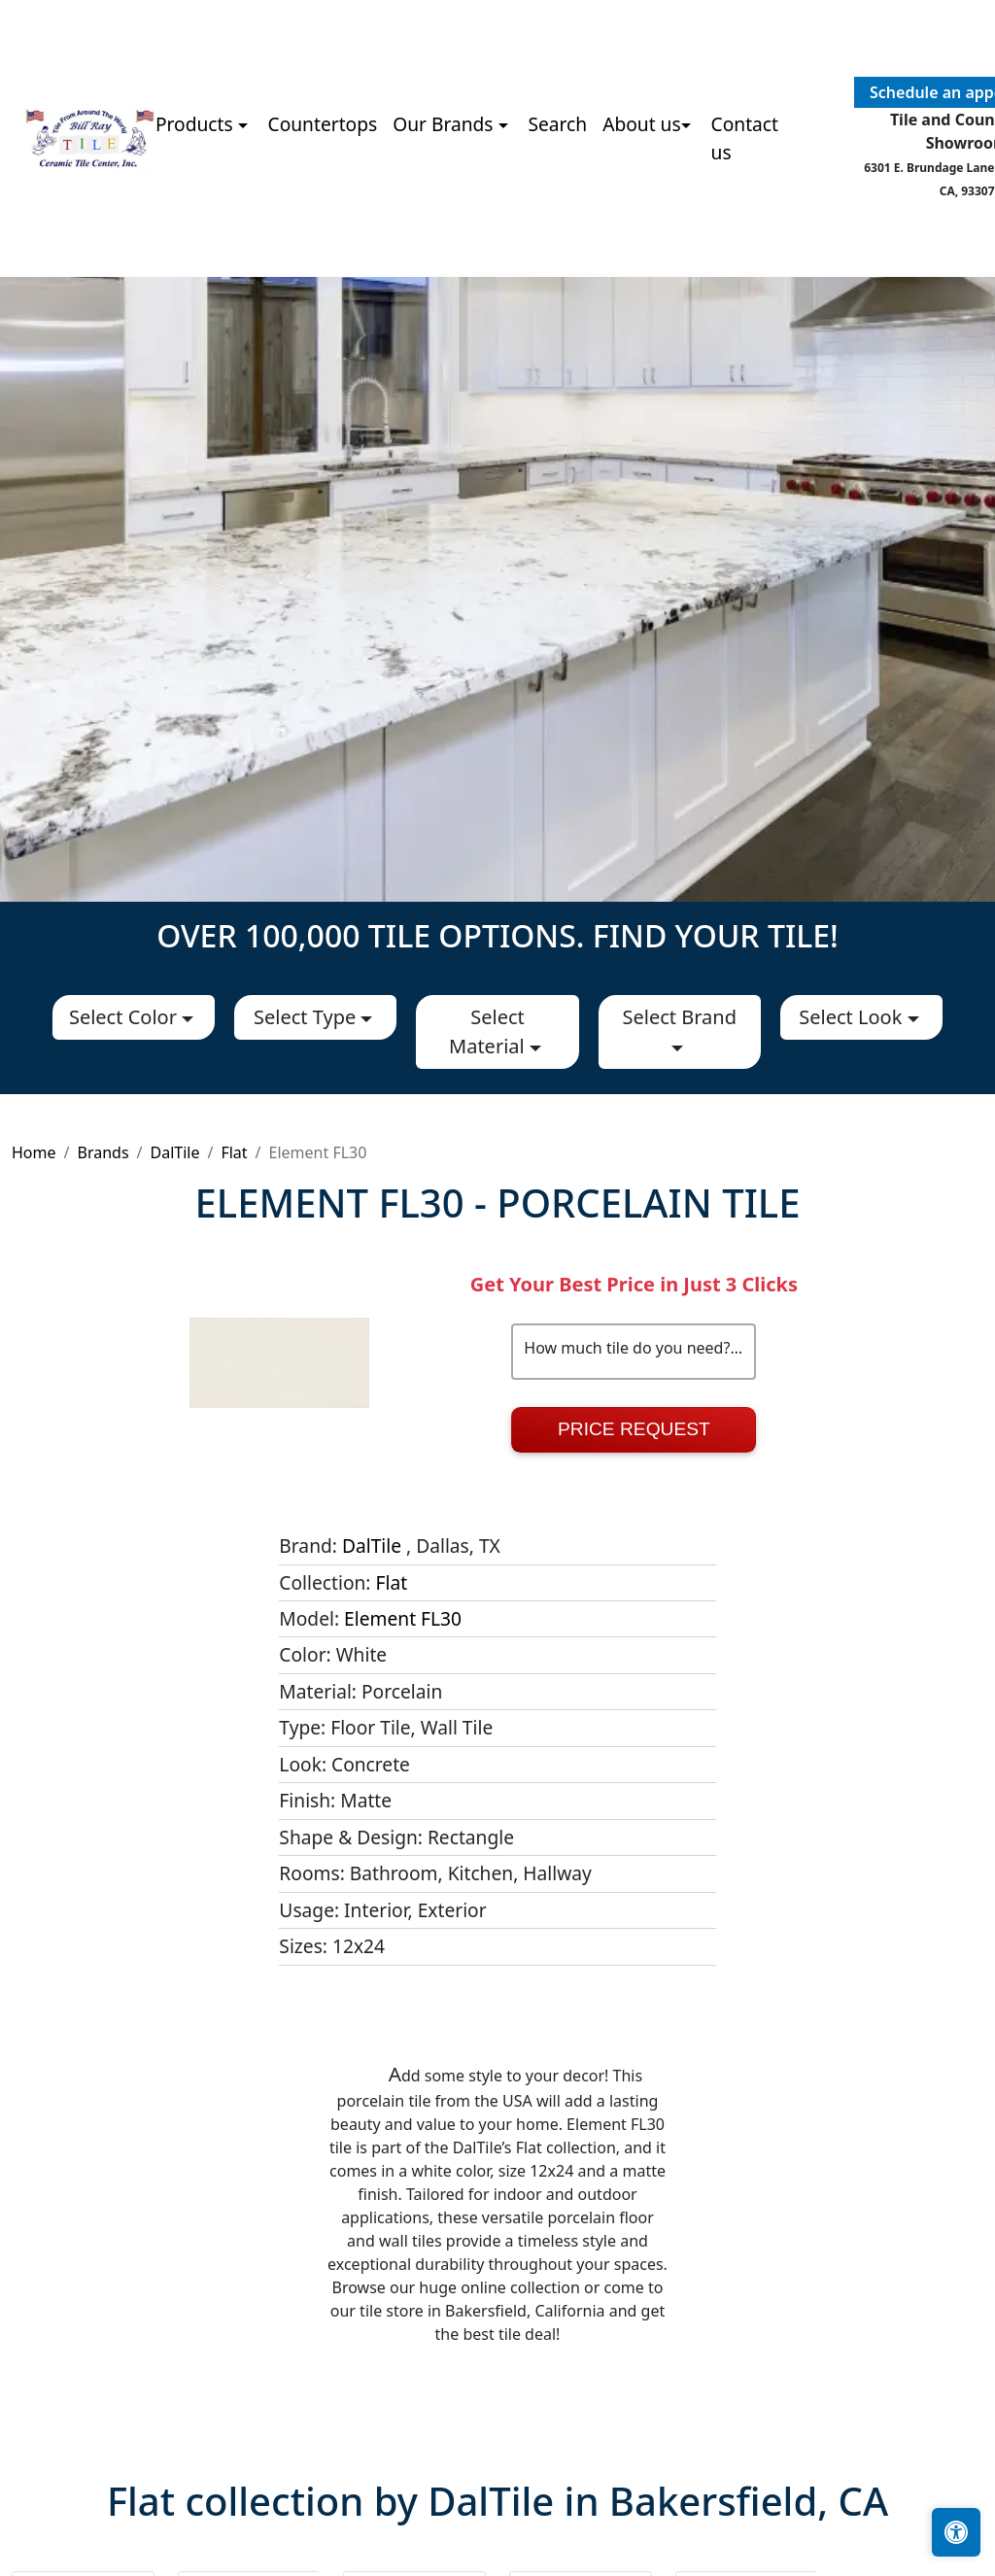 The width and height of the screenshot is (995, 2576). I want to click on Products [button], so click(196, 124).